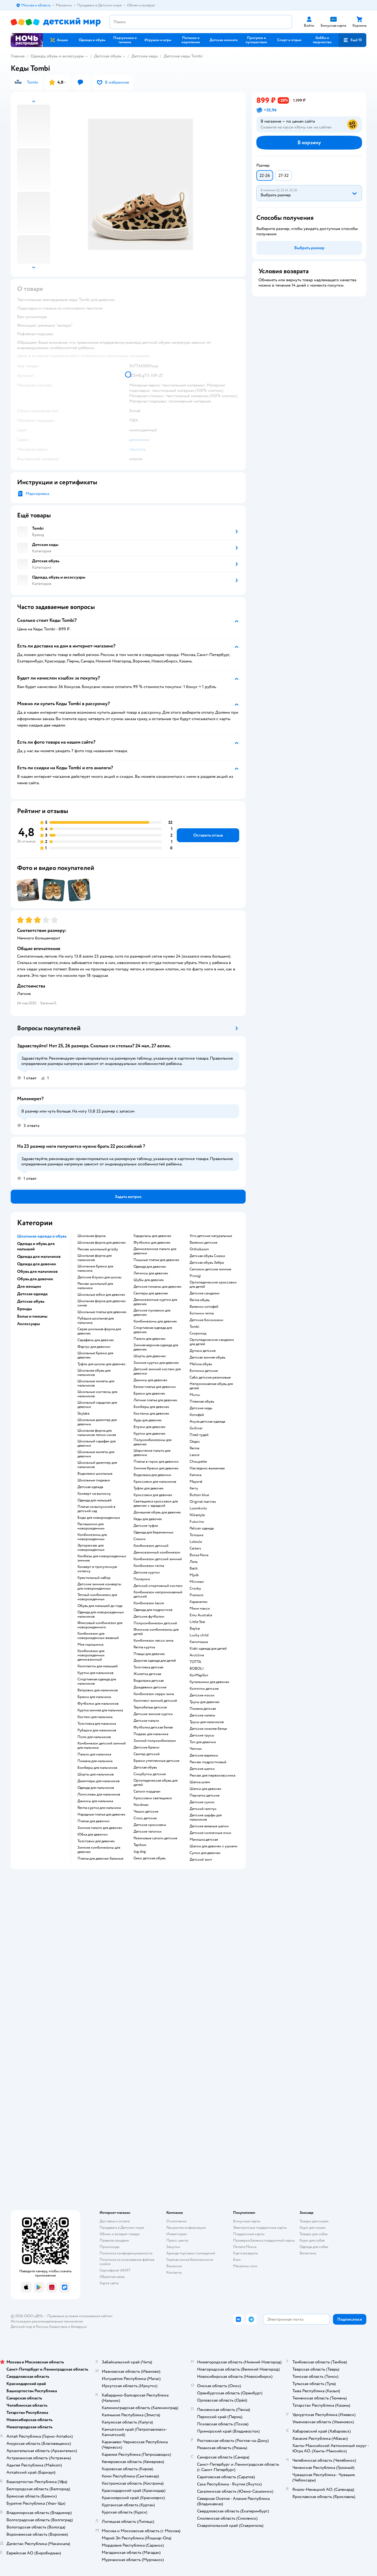  Describe the element at coordinates (36, 1246) in the screenshot. I see `Одежда и обувь для малышей [button]` at that location.